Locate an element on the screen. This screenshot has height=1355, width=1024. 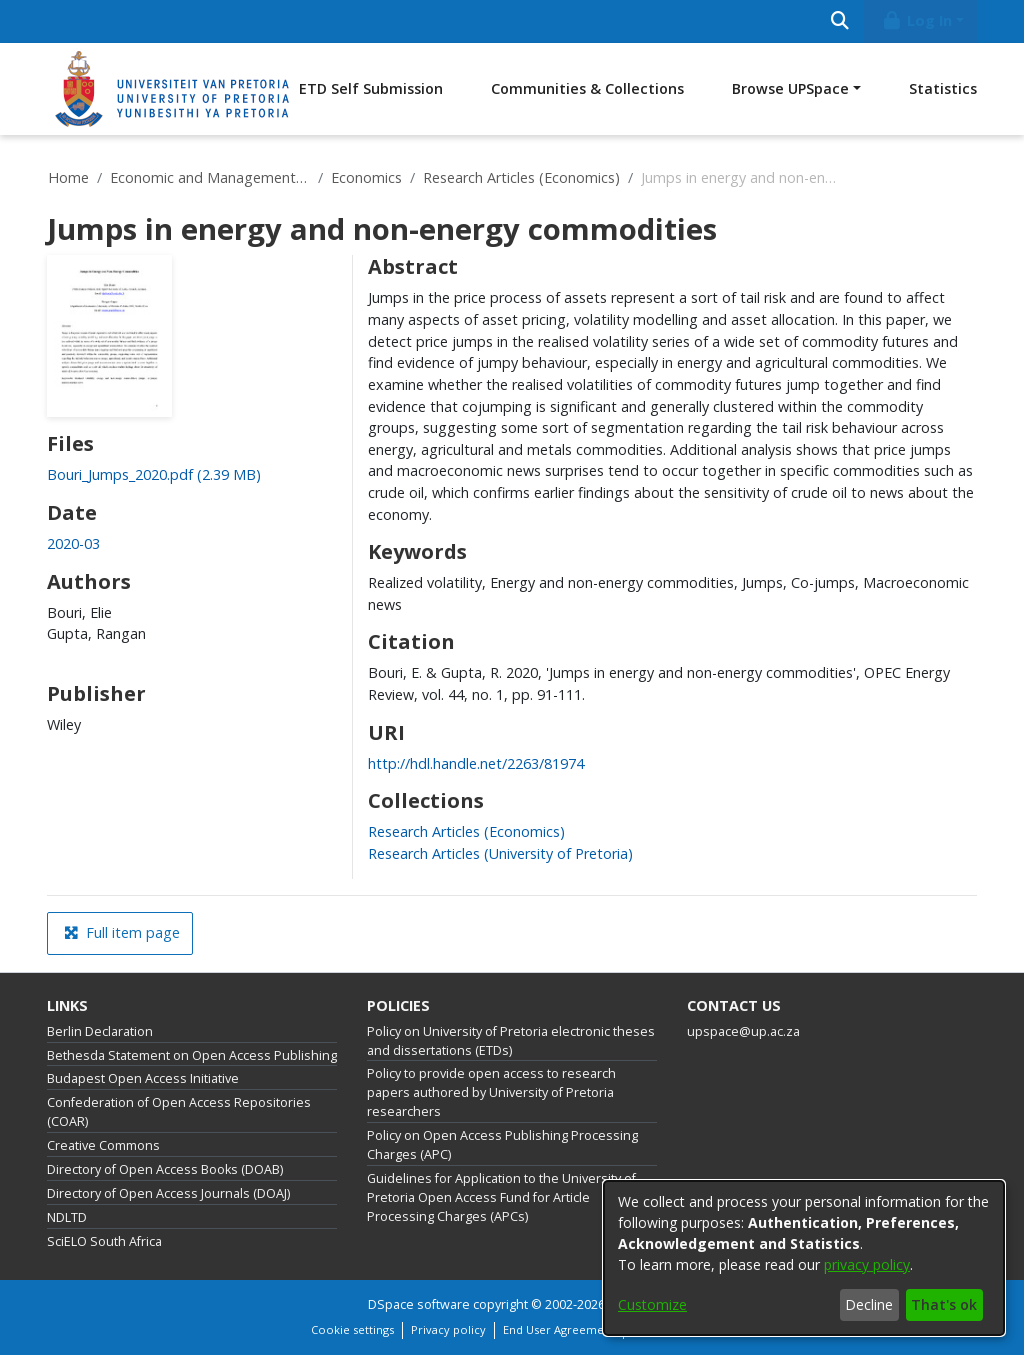
Log In is located at coordinates (917, 20).